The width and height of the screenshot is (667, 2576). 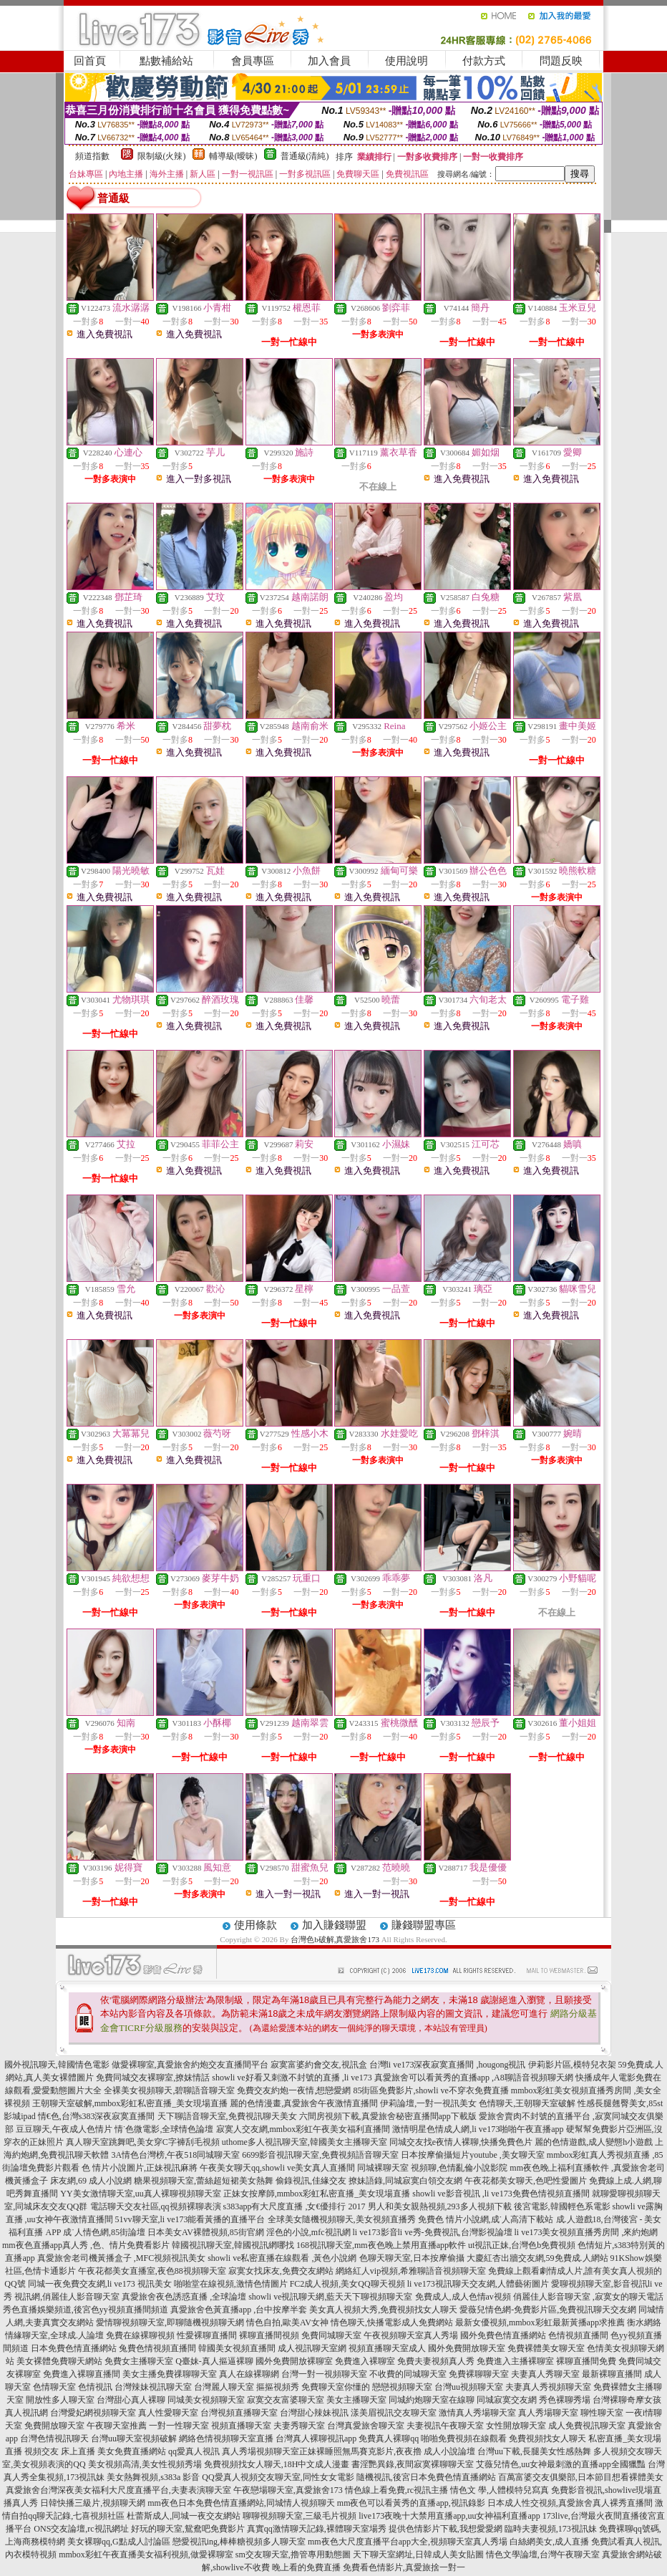 I want to click on 日本按摩偷攝短片youtube ,美女聊天室, so click(x=473, y=2155).